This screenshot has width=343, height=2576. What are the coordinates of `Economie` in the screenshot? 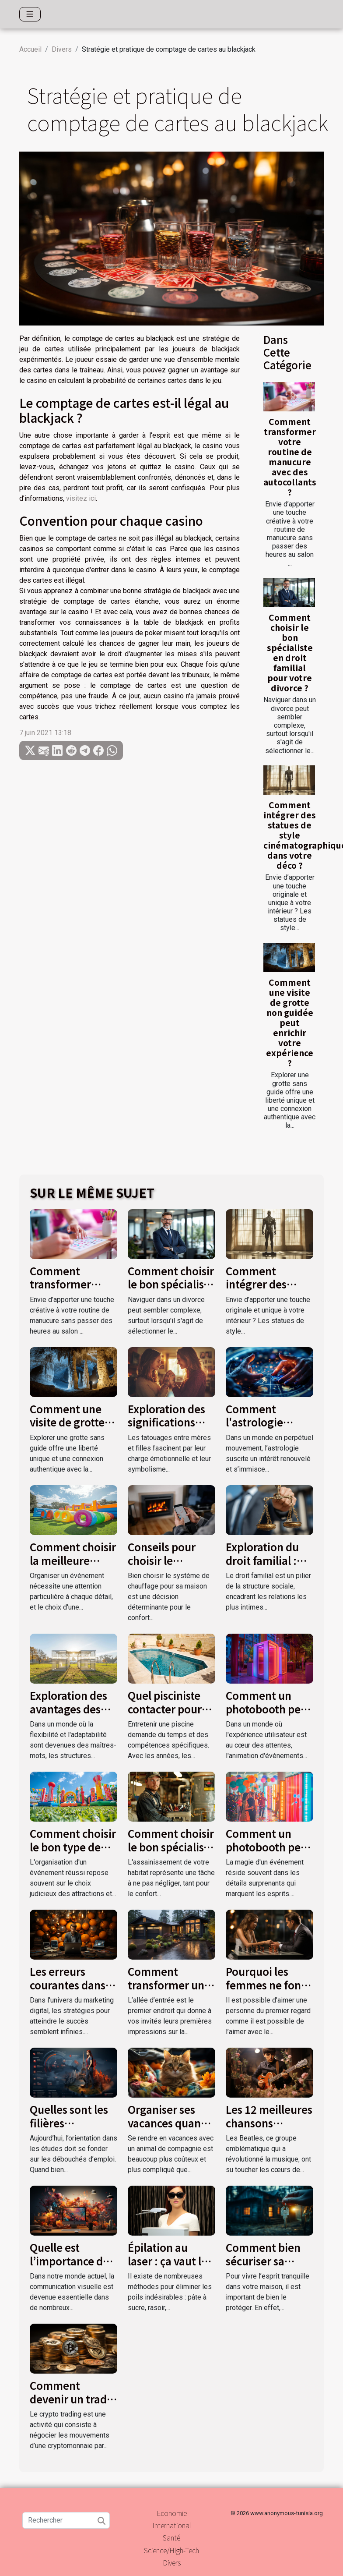 It's located at (172, 2513).